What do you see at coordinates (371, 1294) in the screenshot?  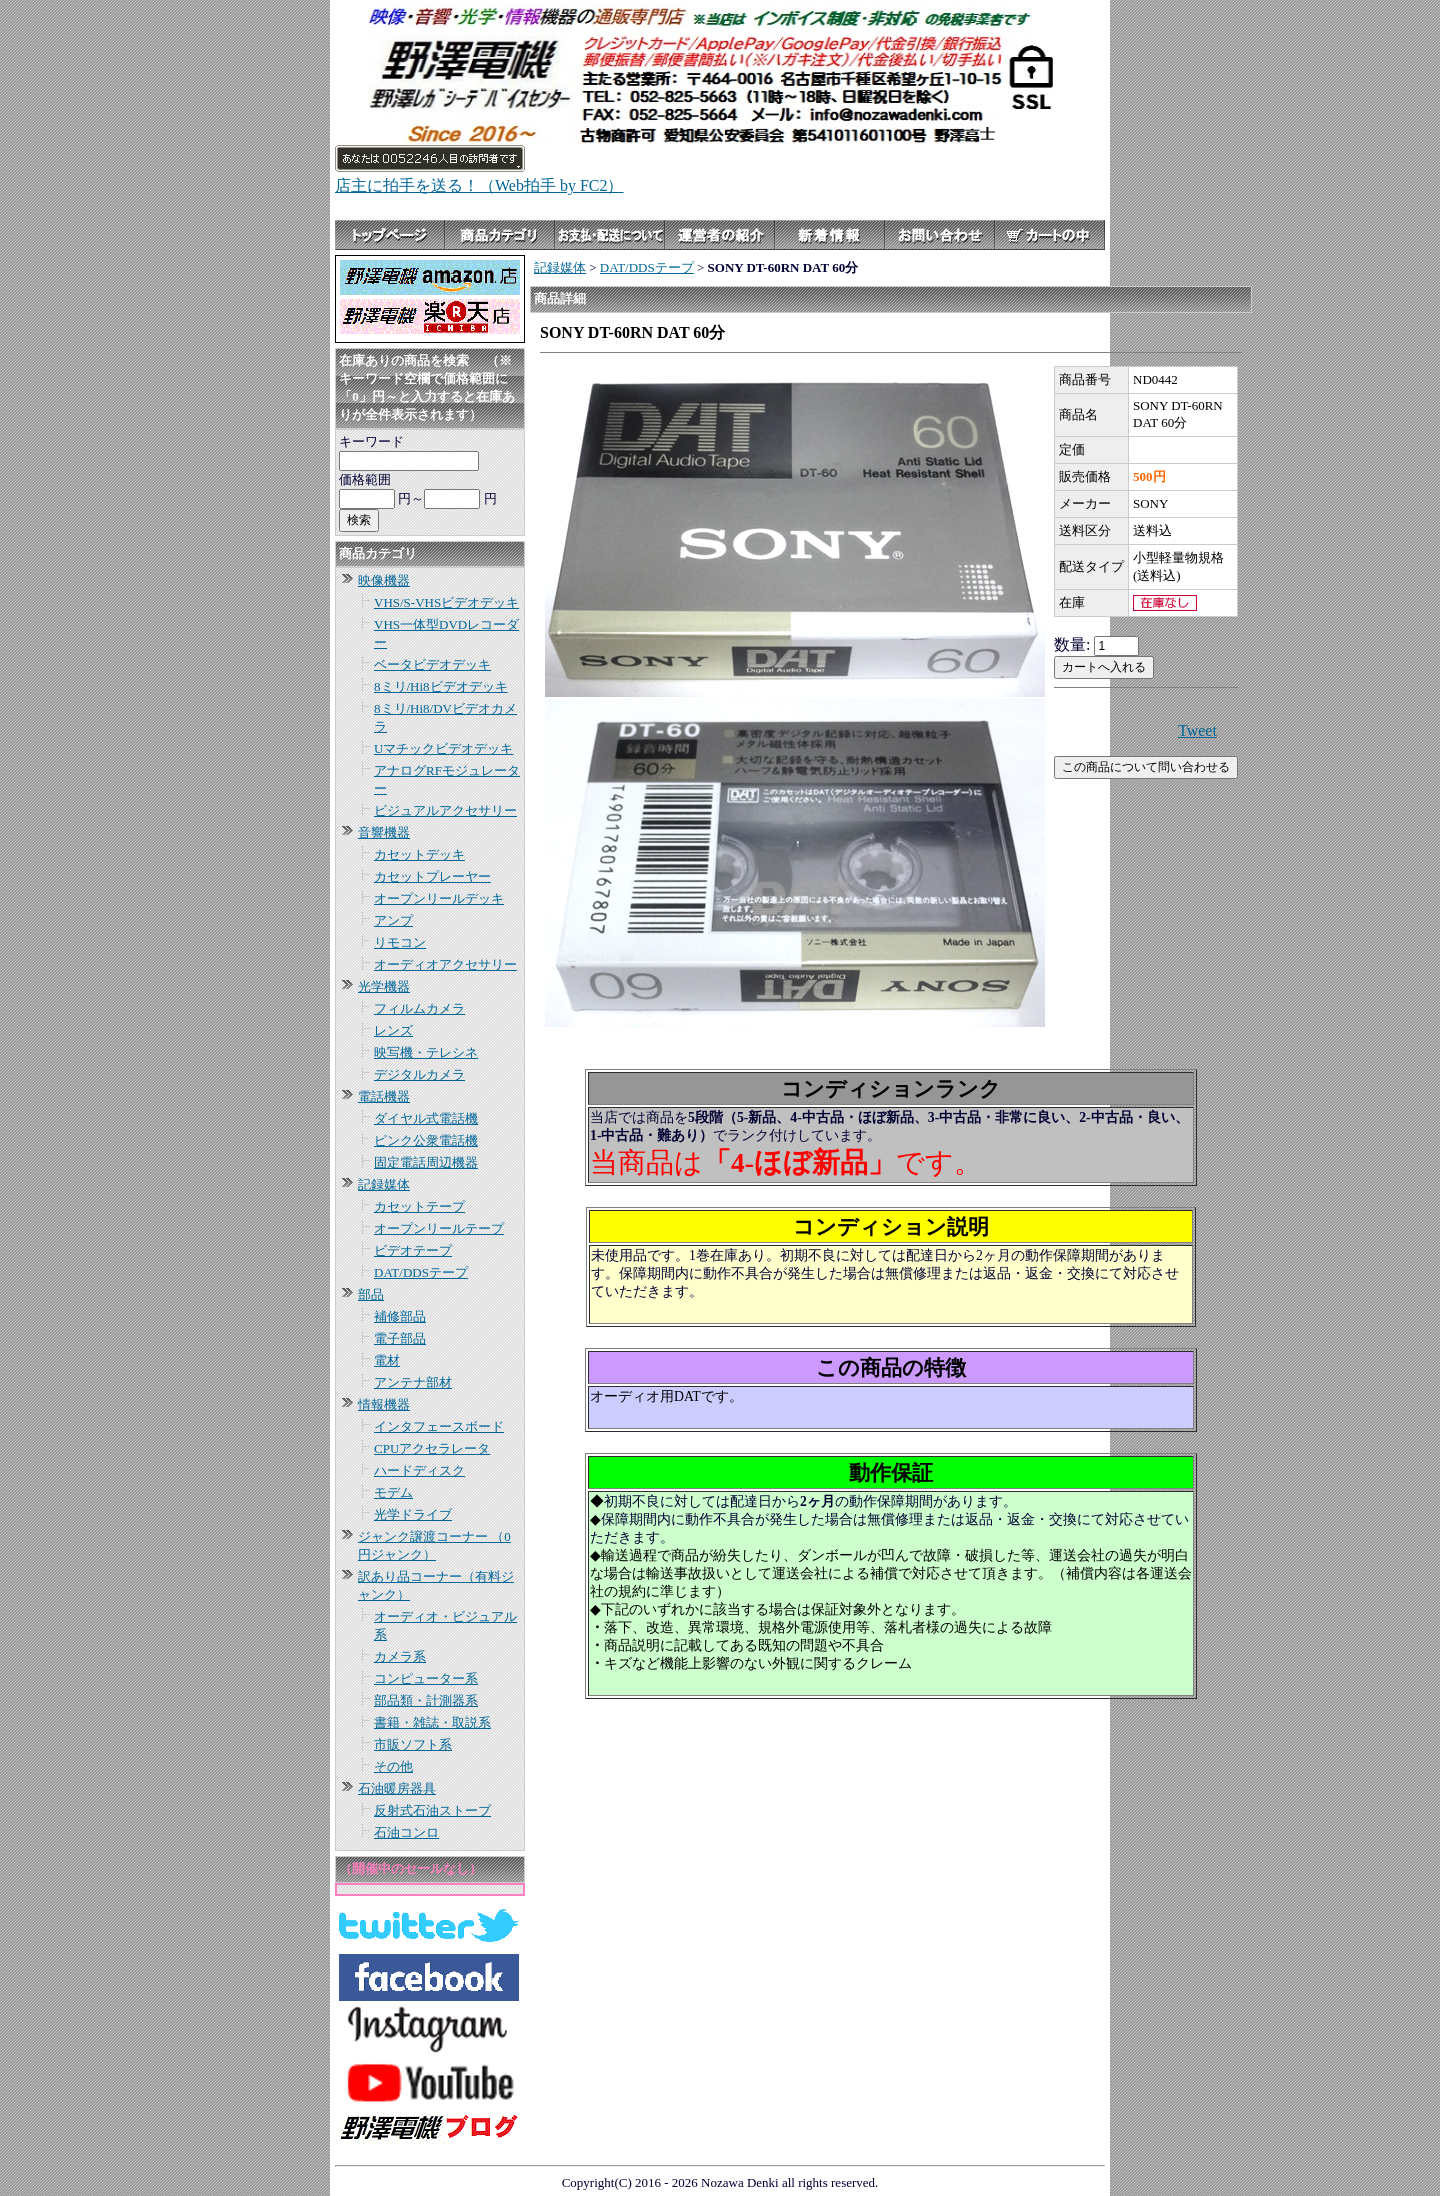 I see `部品` at bounding box center [371, 1294].